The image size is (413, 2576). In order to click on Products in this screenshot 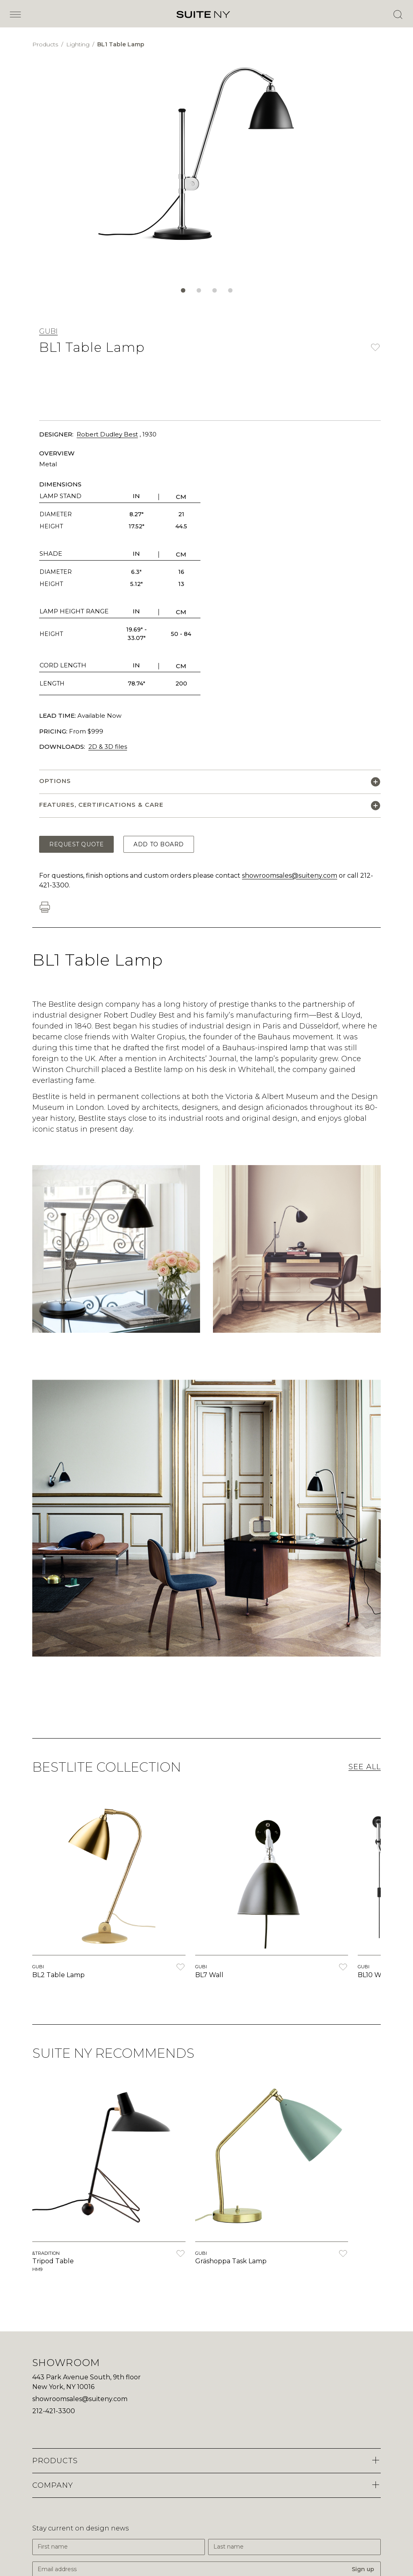, I will do `click(46, 44)`.